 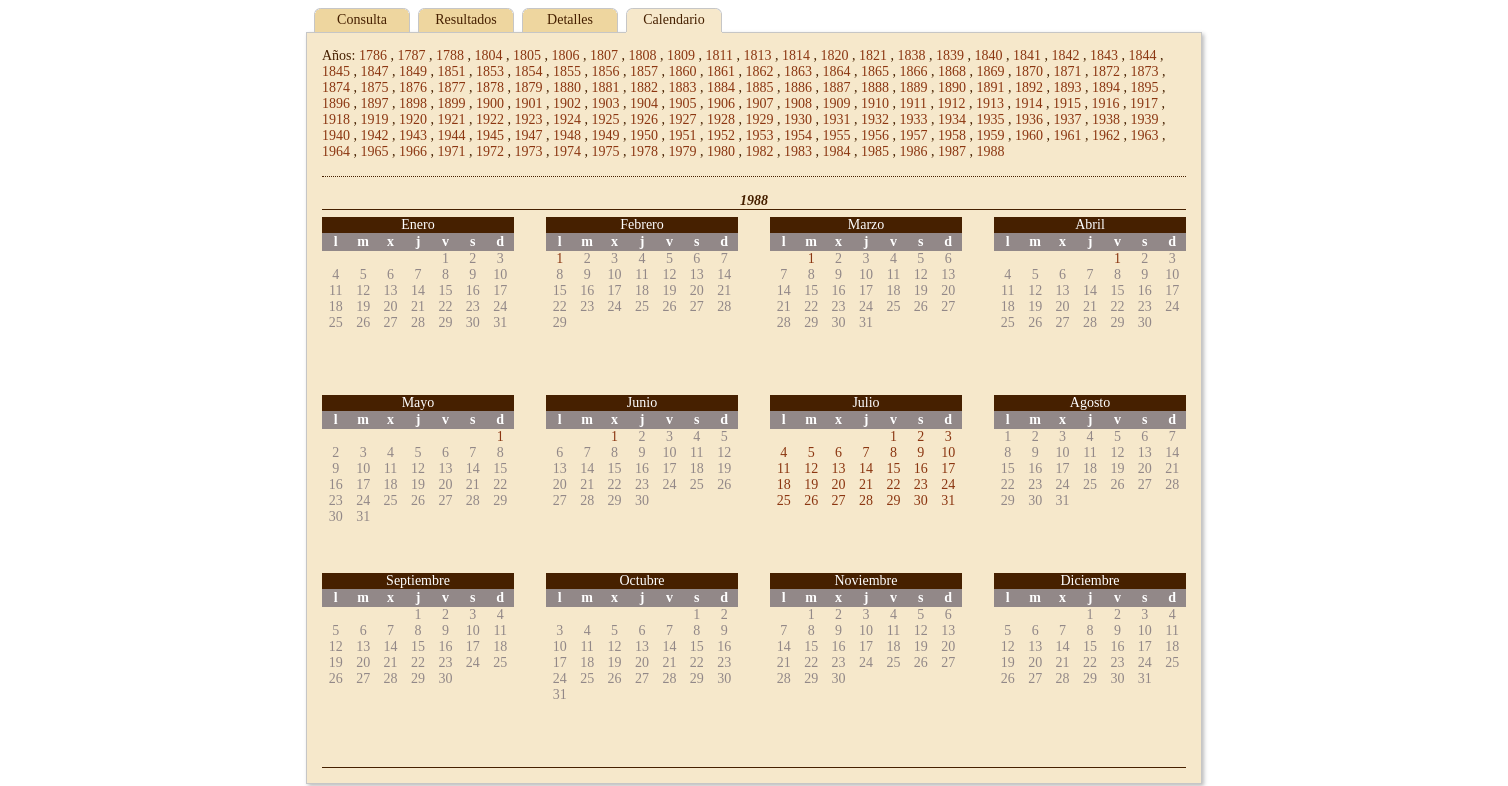 What do you see at coordinates (1145, 87) in the screenshot?
I see `1895` at bounding box center [1145, 87].